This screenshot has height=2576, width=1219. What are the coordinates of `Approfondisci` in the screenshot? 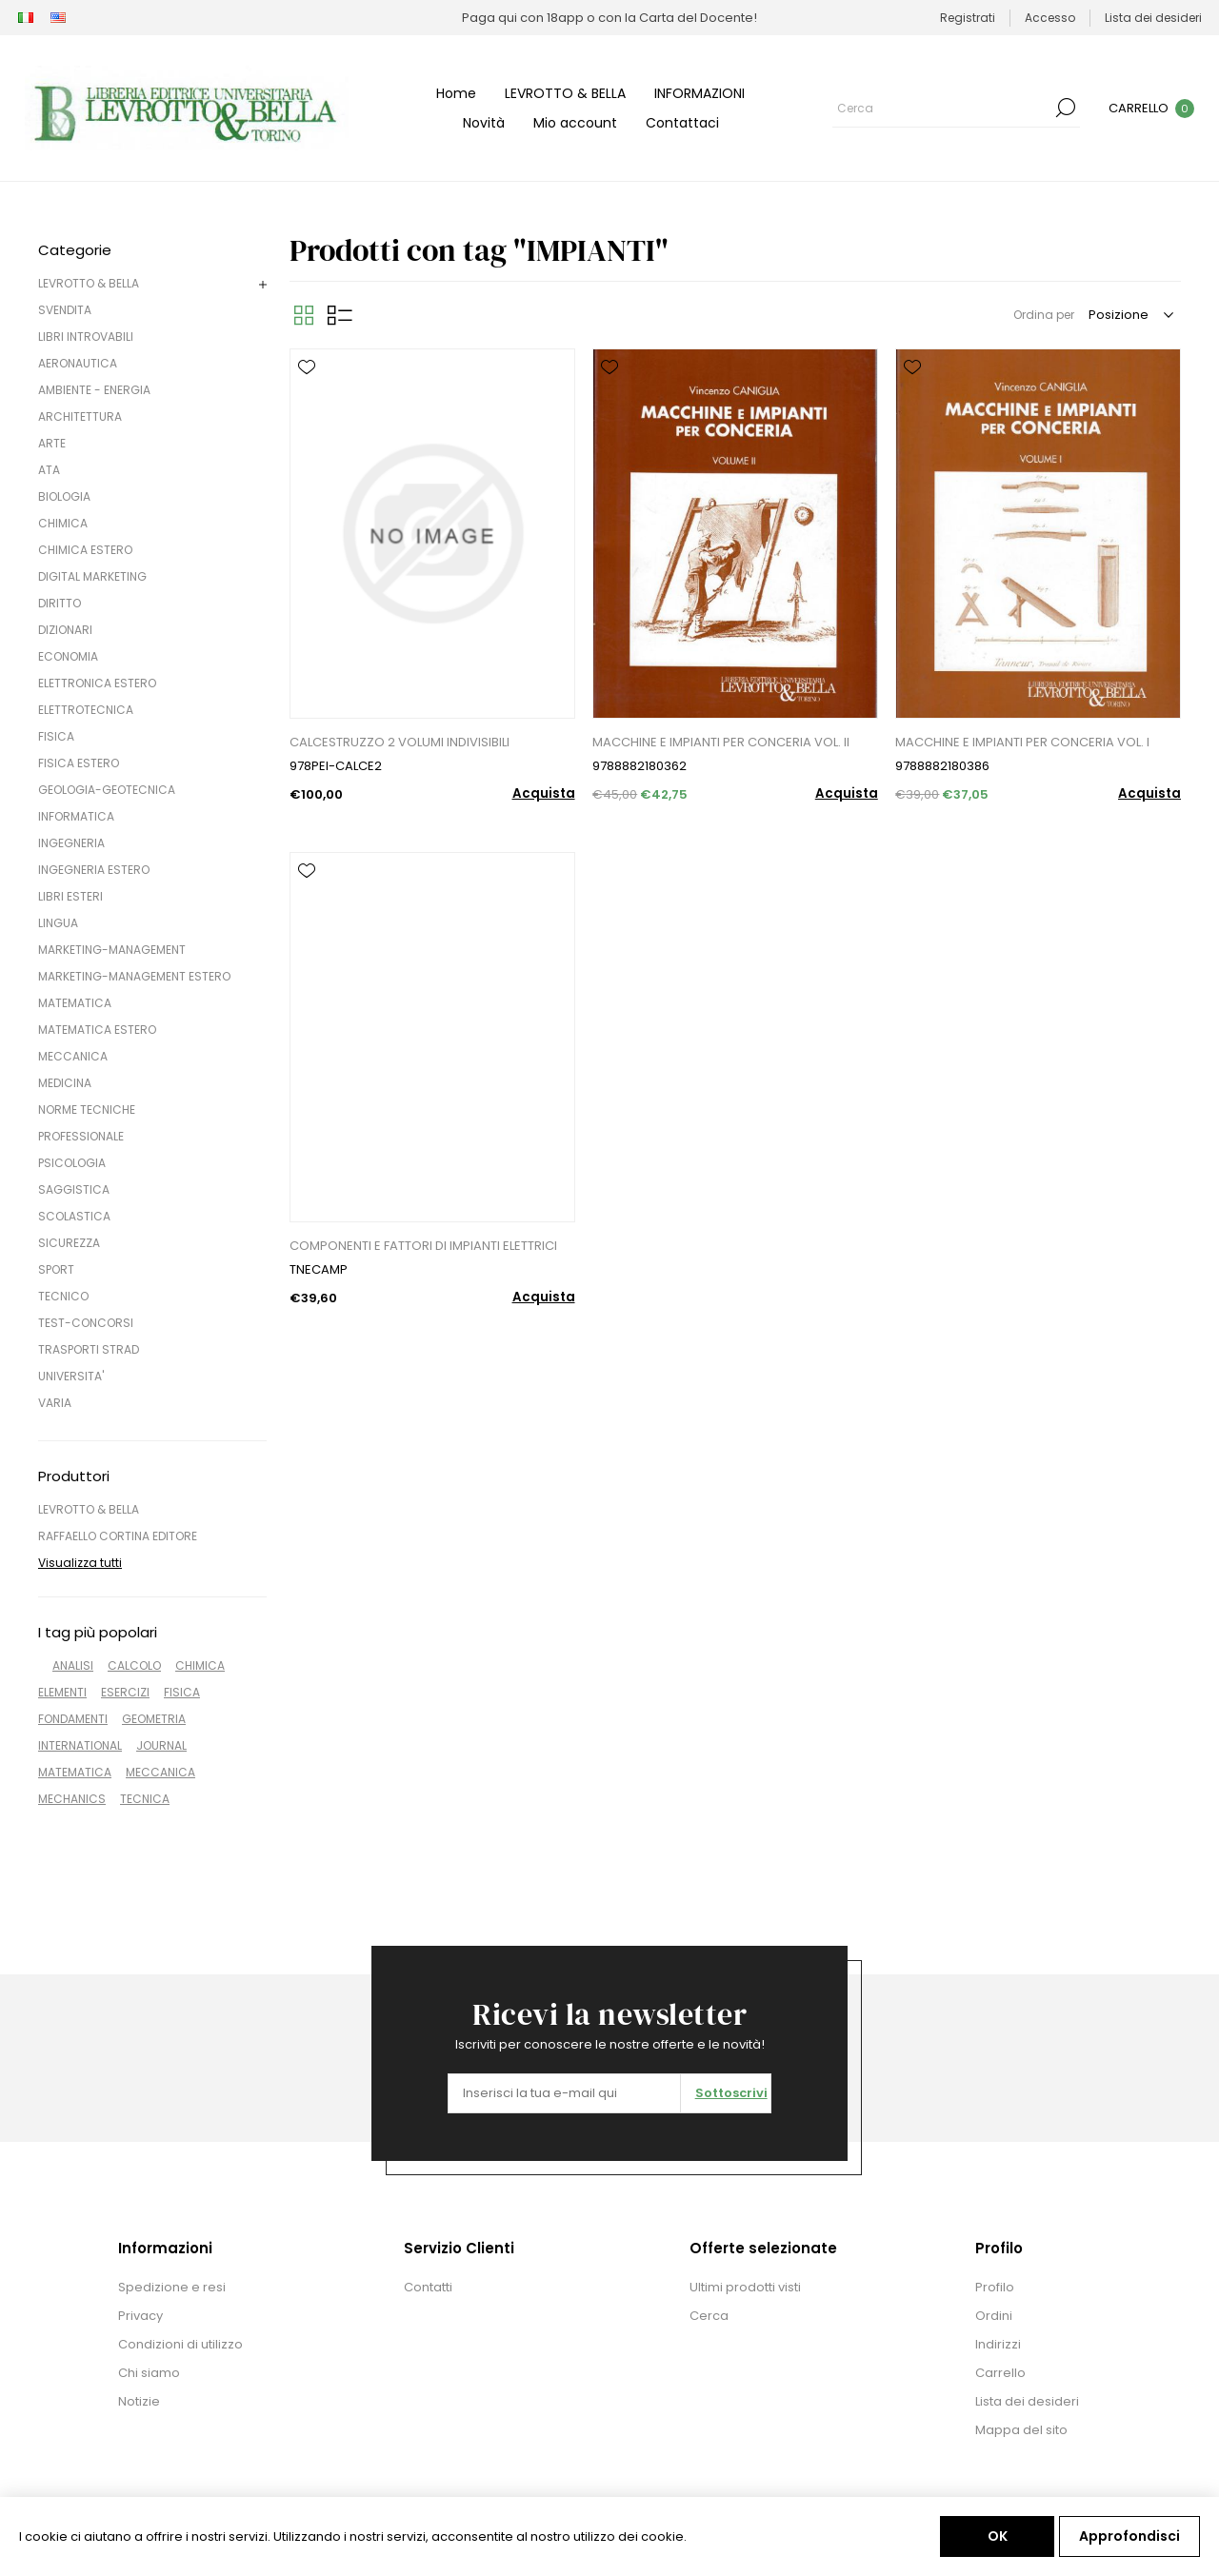 It's located at (1129, 2536).